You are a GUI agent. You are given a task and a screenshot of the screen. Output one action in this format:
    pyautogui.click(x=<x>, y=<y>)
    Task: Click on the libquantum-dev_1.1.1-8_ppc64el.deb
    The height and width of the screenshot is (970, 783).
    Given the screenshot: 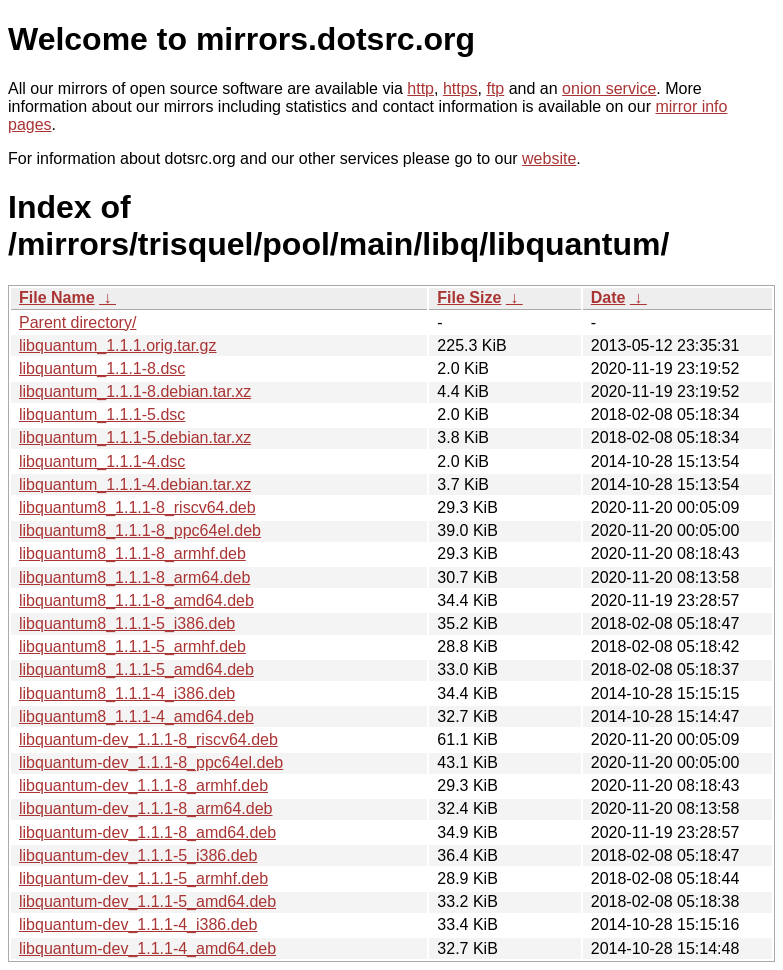 What is the action you would take?
    pyautogui.click(x=151, y=762)
    